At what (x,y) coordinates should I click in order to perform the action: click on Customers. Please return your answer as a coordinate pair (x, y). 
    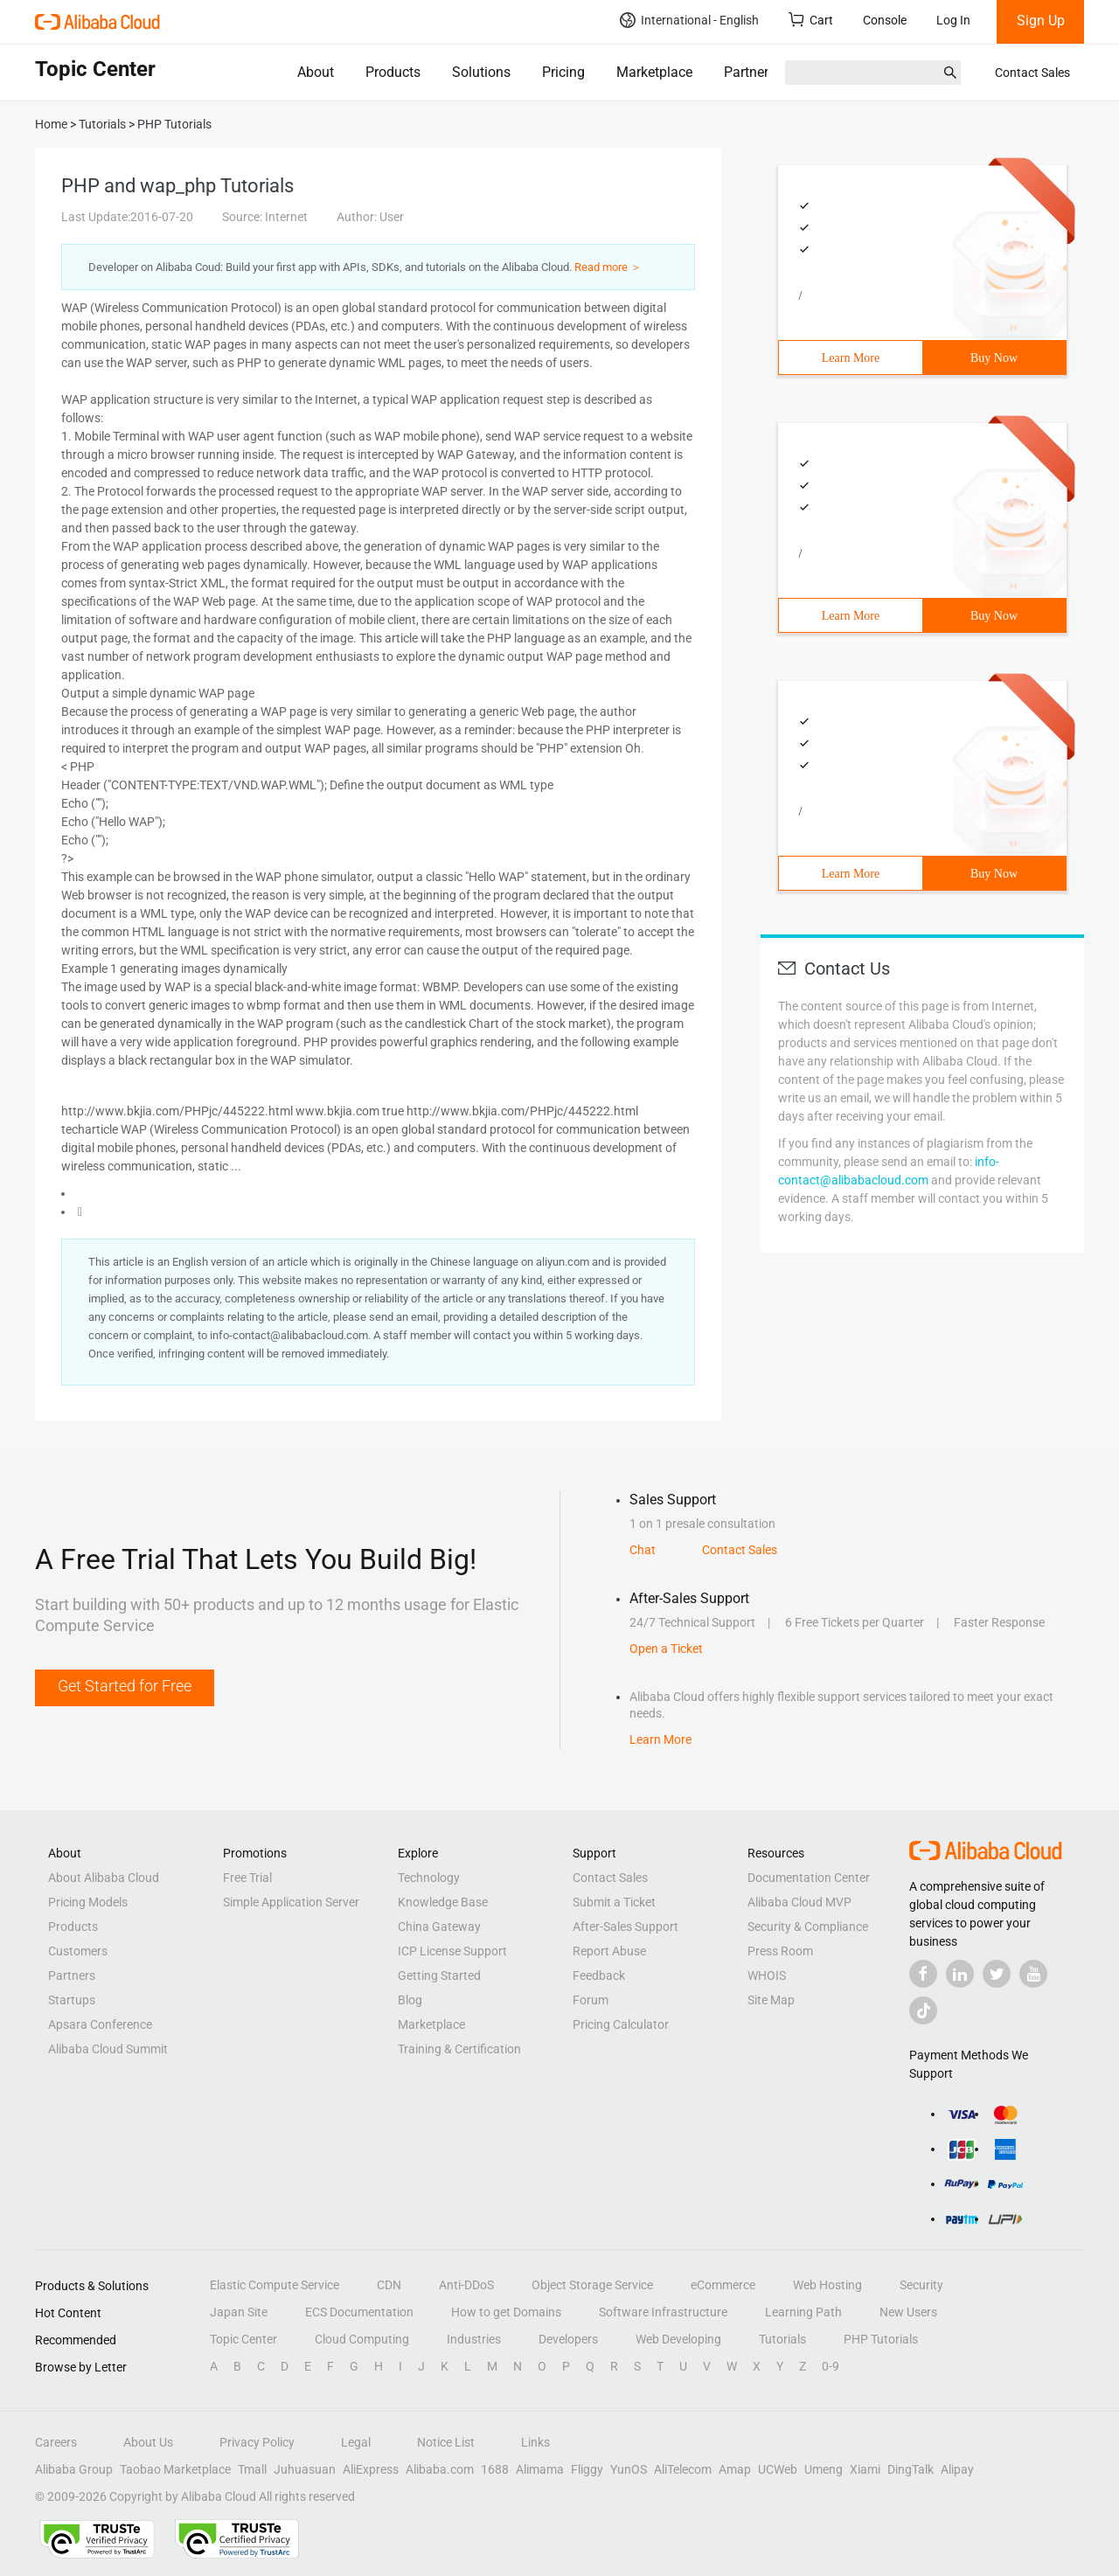
    Looking at the image, I should click on (78, 1951).